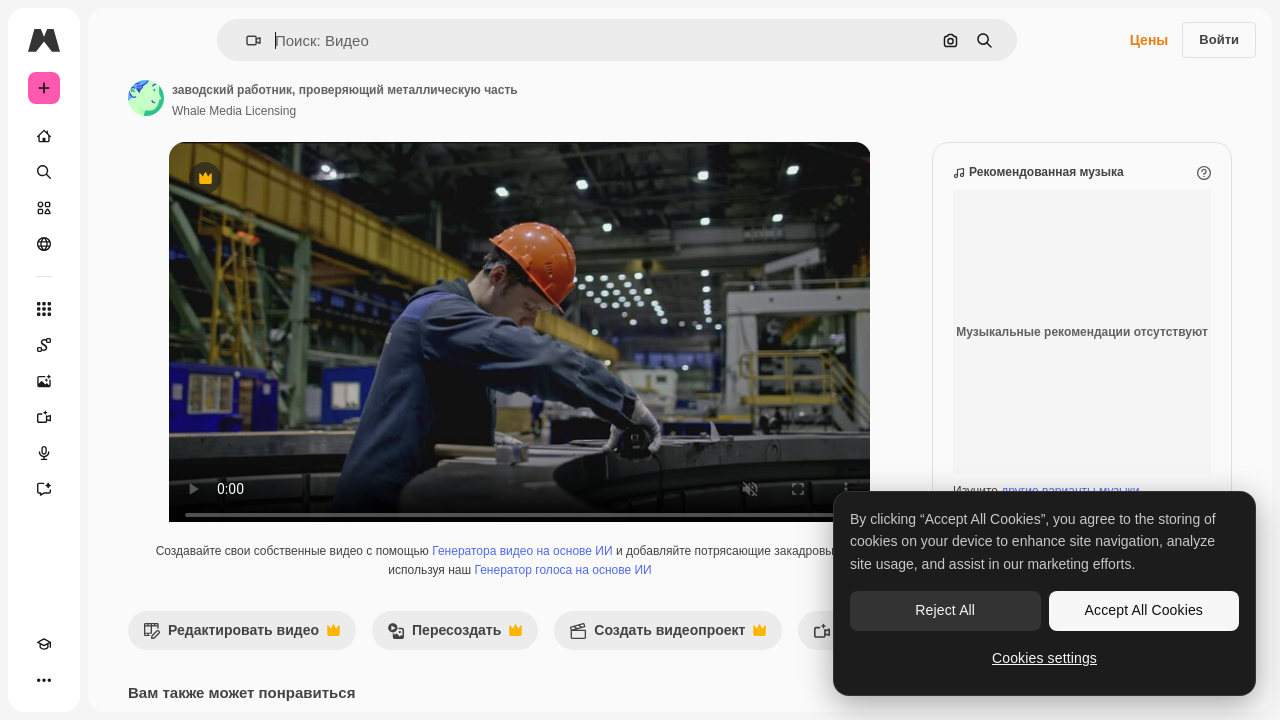 The height and width of the screenshot is (720, 1280). What do you see at coordinates (321, 40) in the screenshot?
I see `[button]` at bounding box center [321, 40].